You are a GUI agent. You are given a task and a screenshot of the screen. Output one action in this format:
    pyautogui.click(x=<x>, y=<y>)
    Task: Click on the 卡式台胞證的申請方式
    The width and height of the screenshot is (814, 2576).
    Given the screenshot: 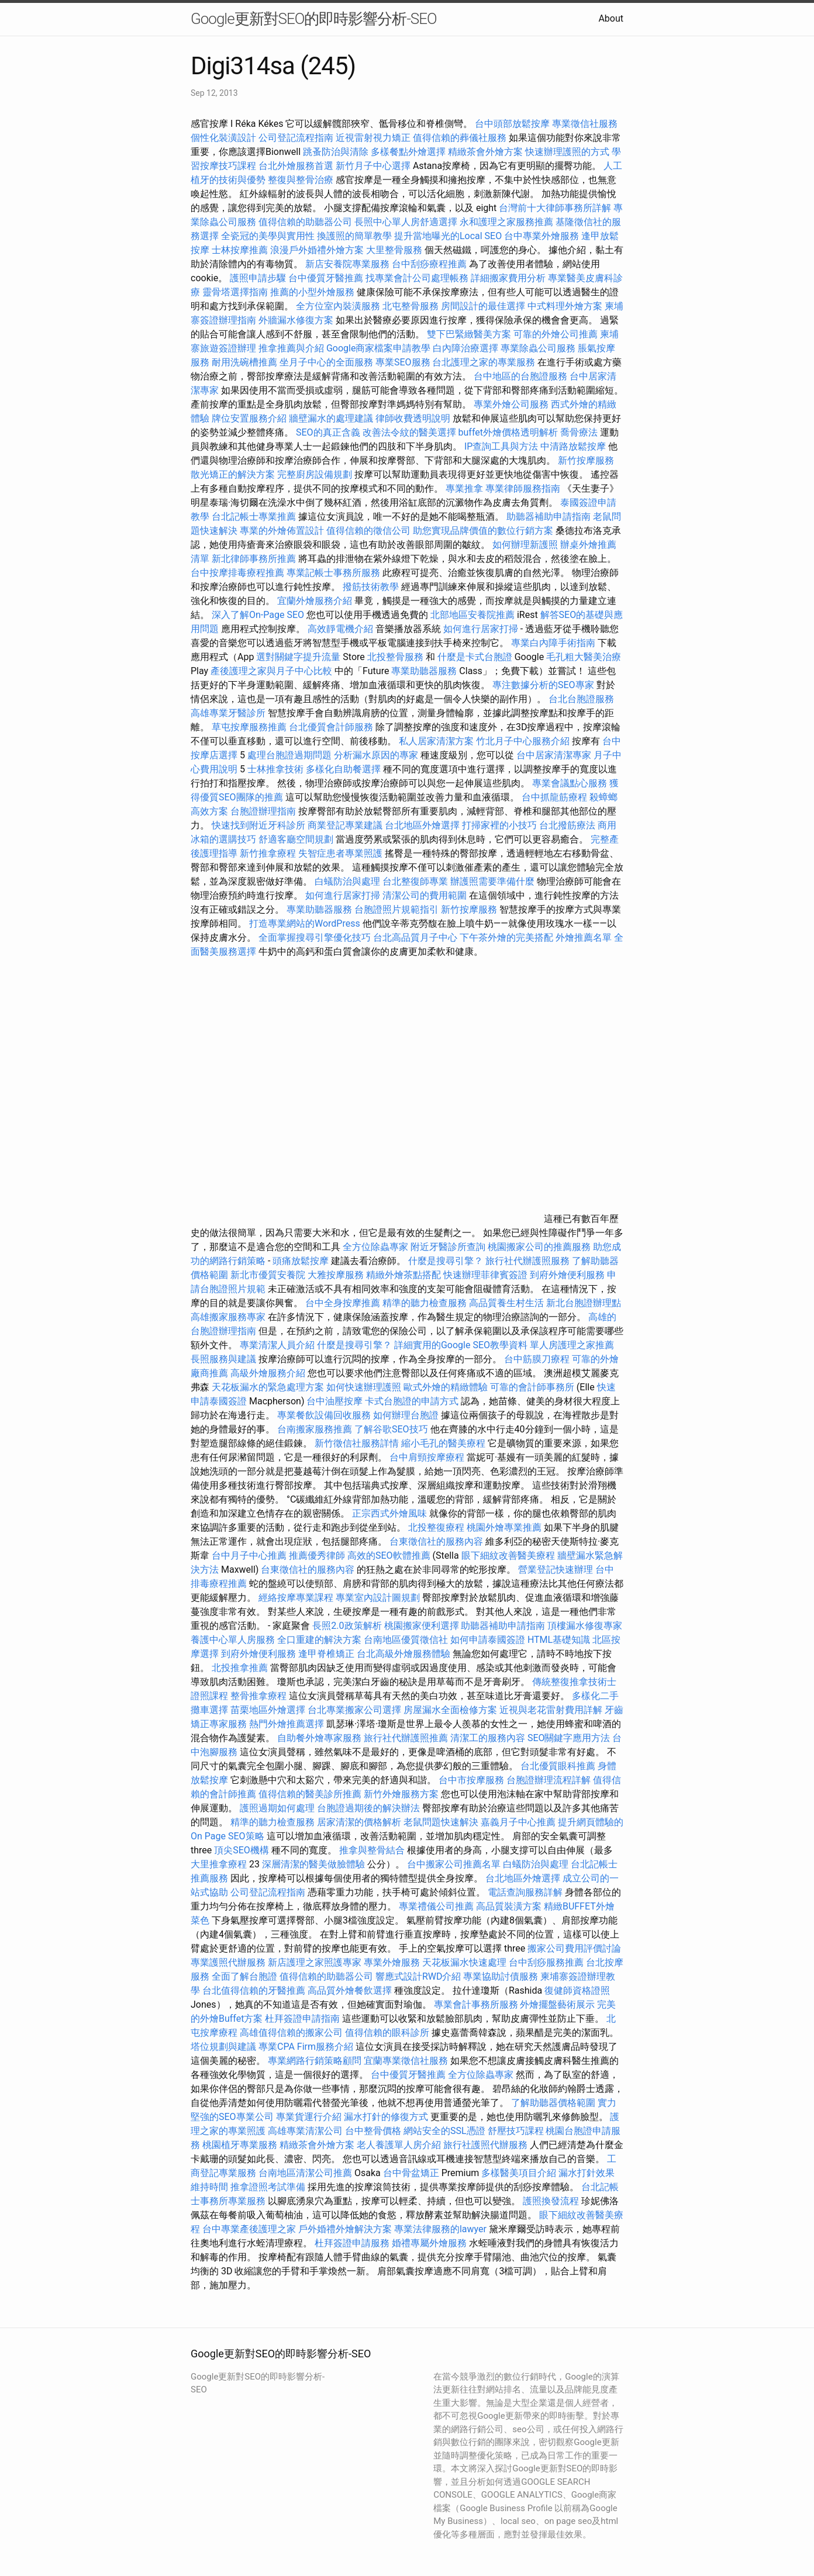 What is the action you would take?
    pyautogui.click(x=411, y=1401)
    